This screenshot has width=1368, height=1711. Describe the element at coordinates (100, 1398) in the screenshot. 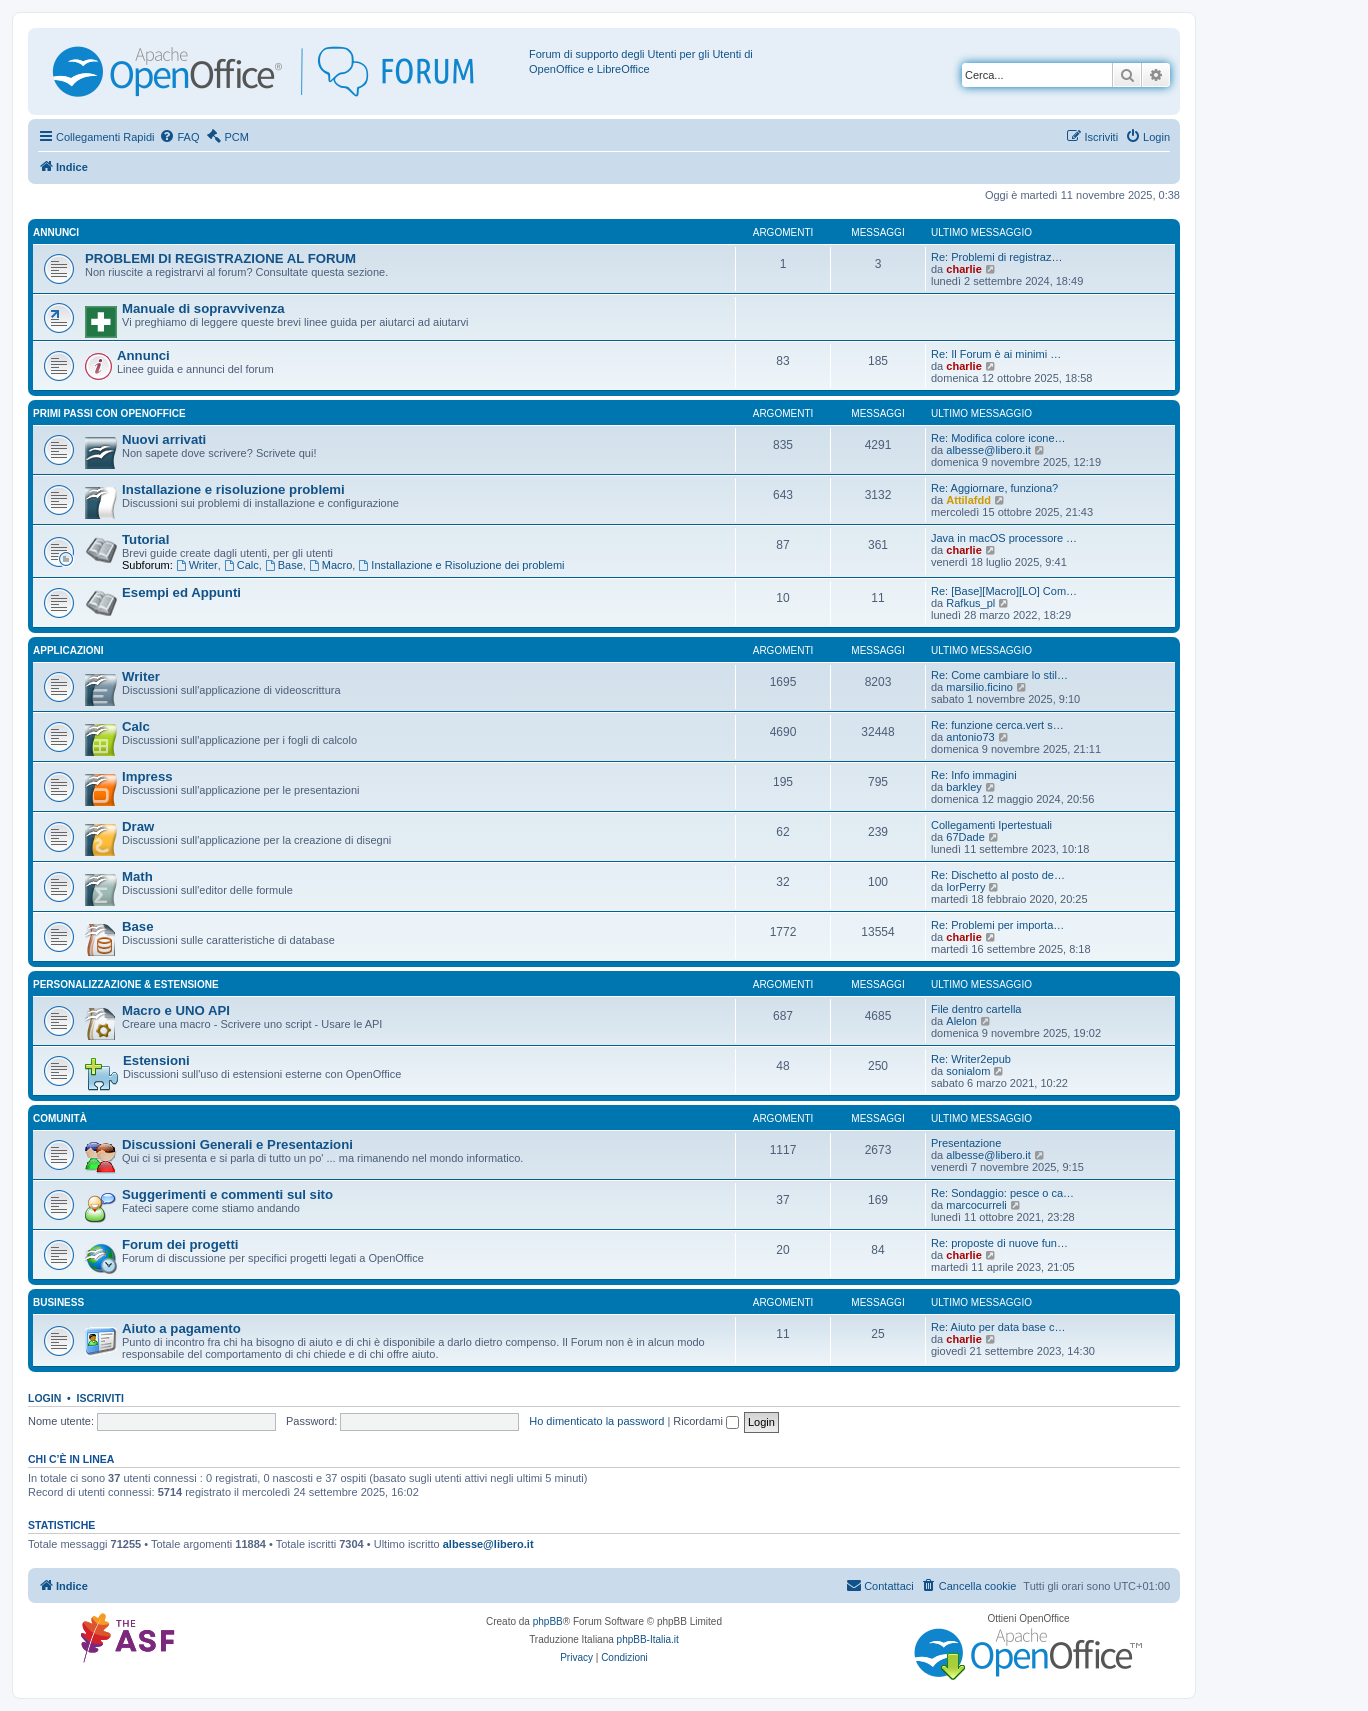

I see `Iscriviti` at that location.